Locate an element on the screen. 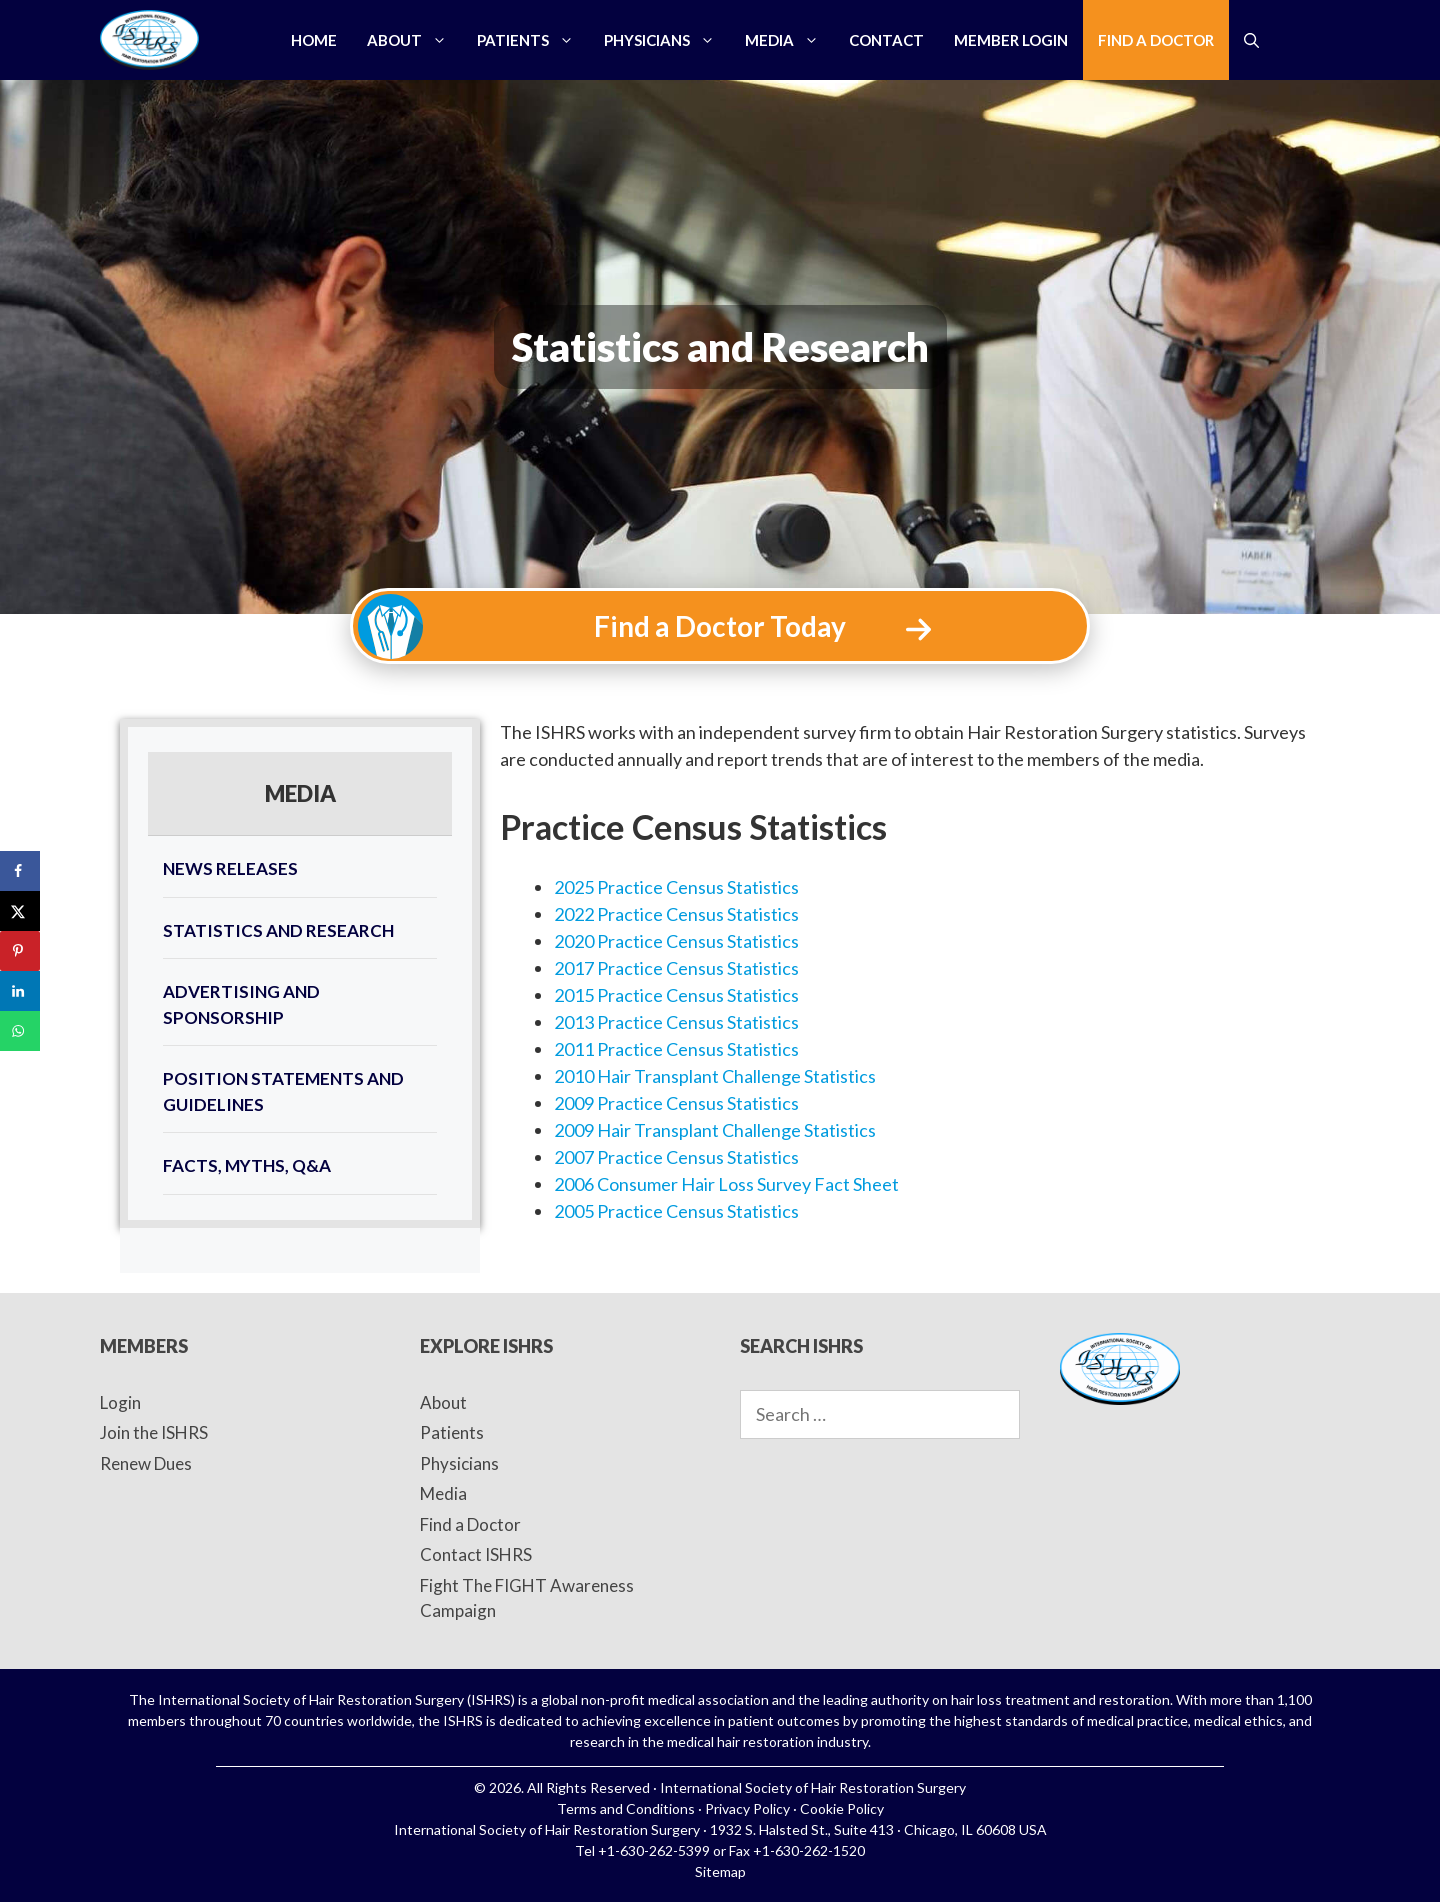  2011 Practice Census Statistics is located at coordinates (676, 1049).